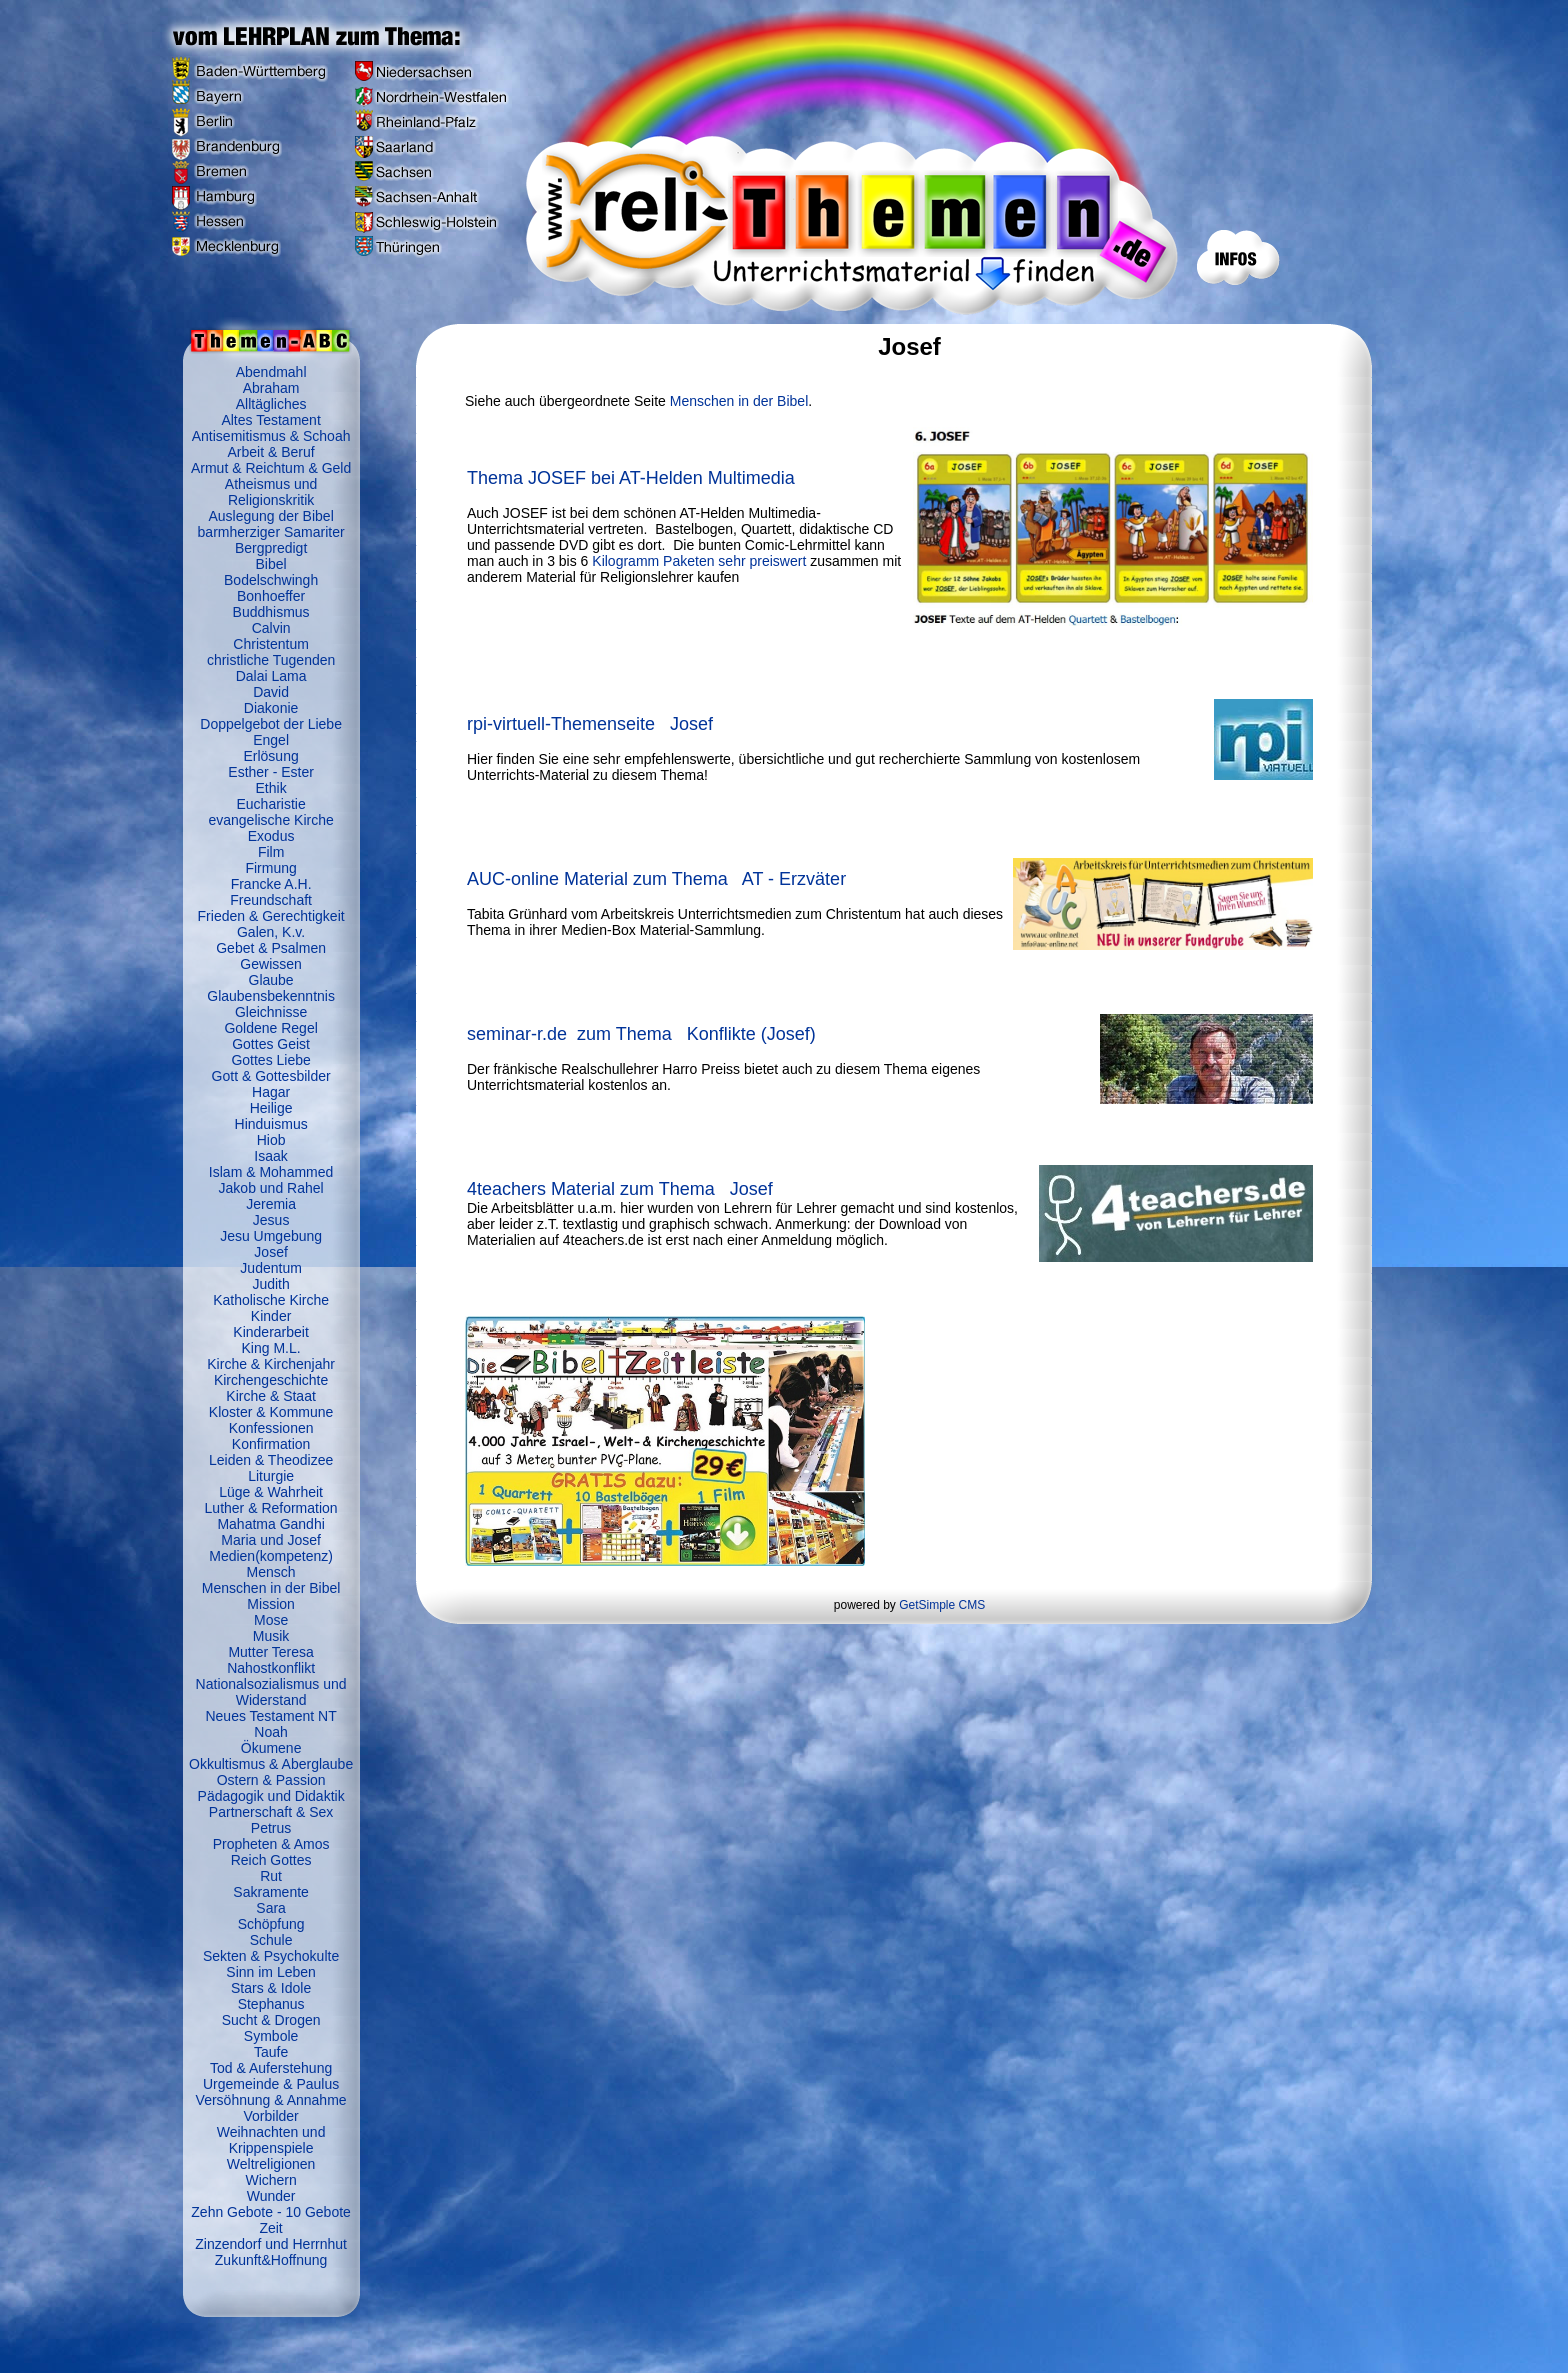 The image size is (1568, 2373). What do you see at coordinates (271, 596) in the screenshot?
I see `Bonhoeffer` at bounding box center [271, 596].